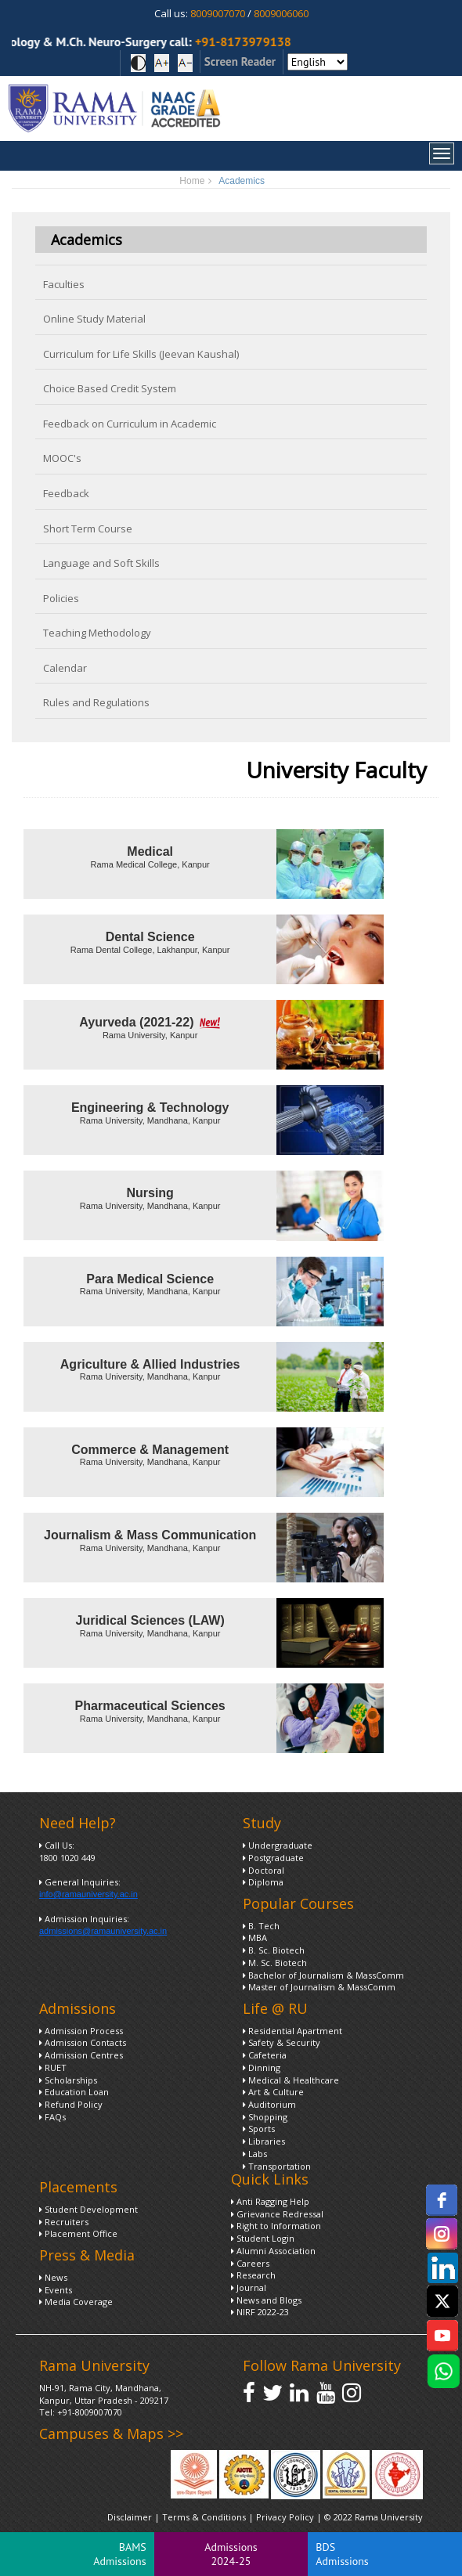 The height and width of the screenshot is (2576, 462). What do you see at coordinates (270, 2201) in the screenshot?
I see `Anti Ragging Help` at bounding box center [270, 2201].